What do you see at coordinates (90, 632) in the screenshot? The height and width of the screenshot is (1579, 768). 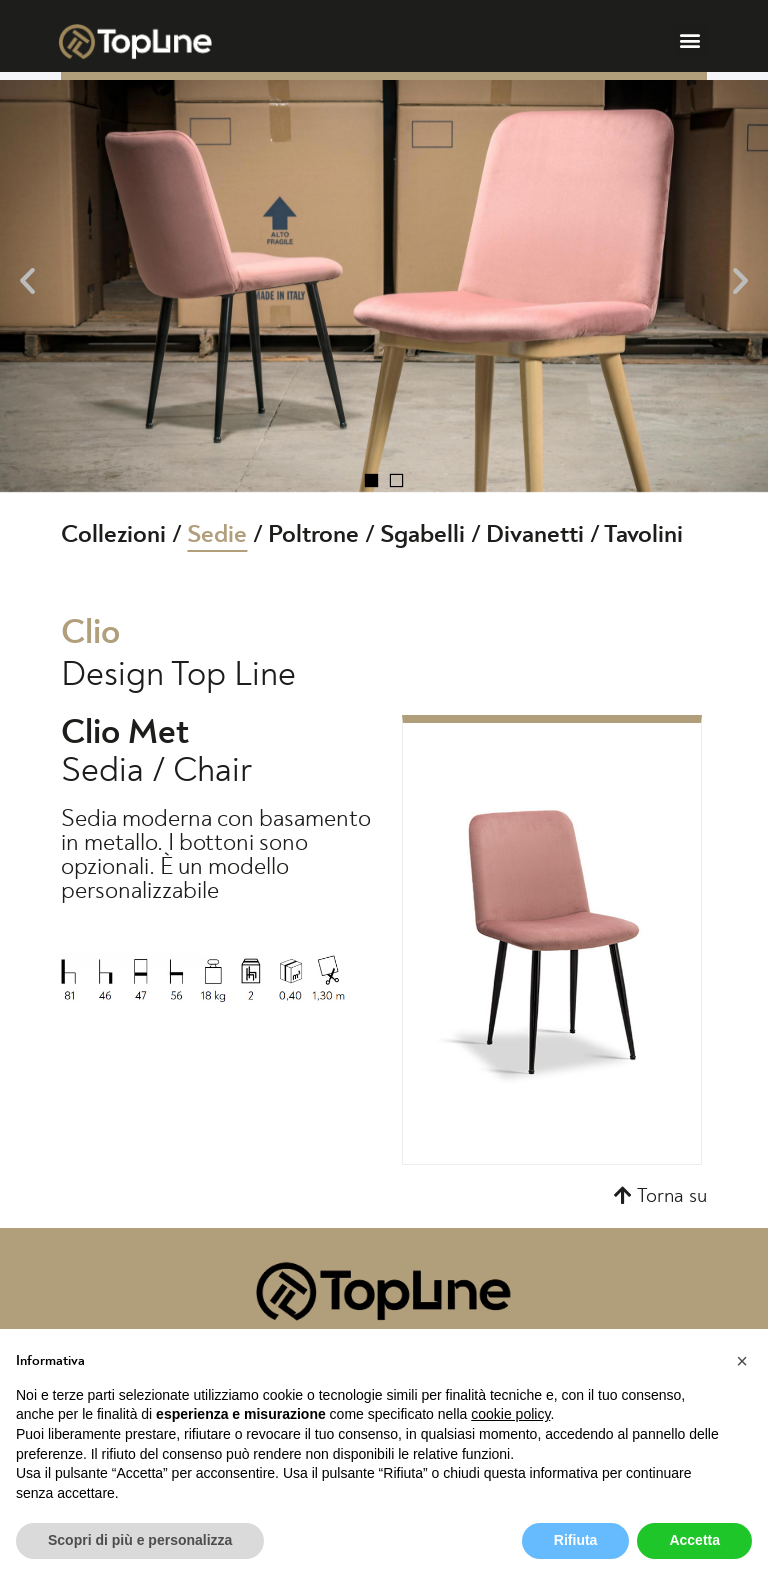 I see `Clio` at bounding box center [90, 632].